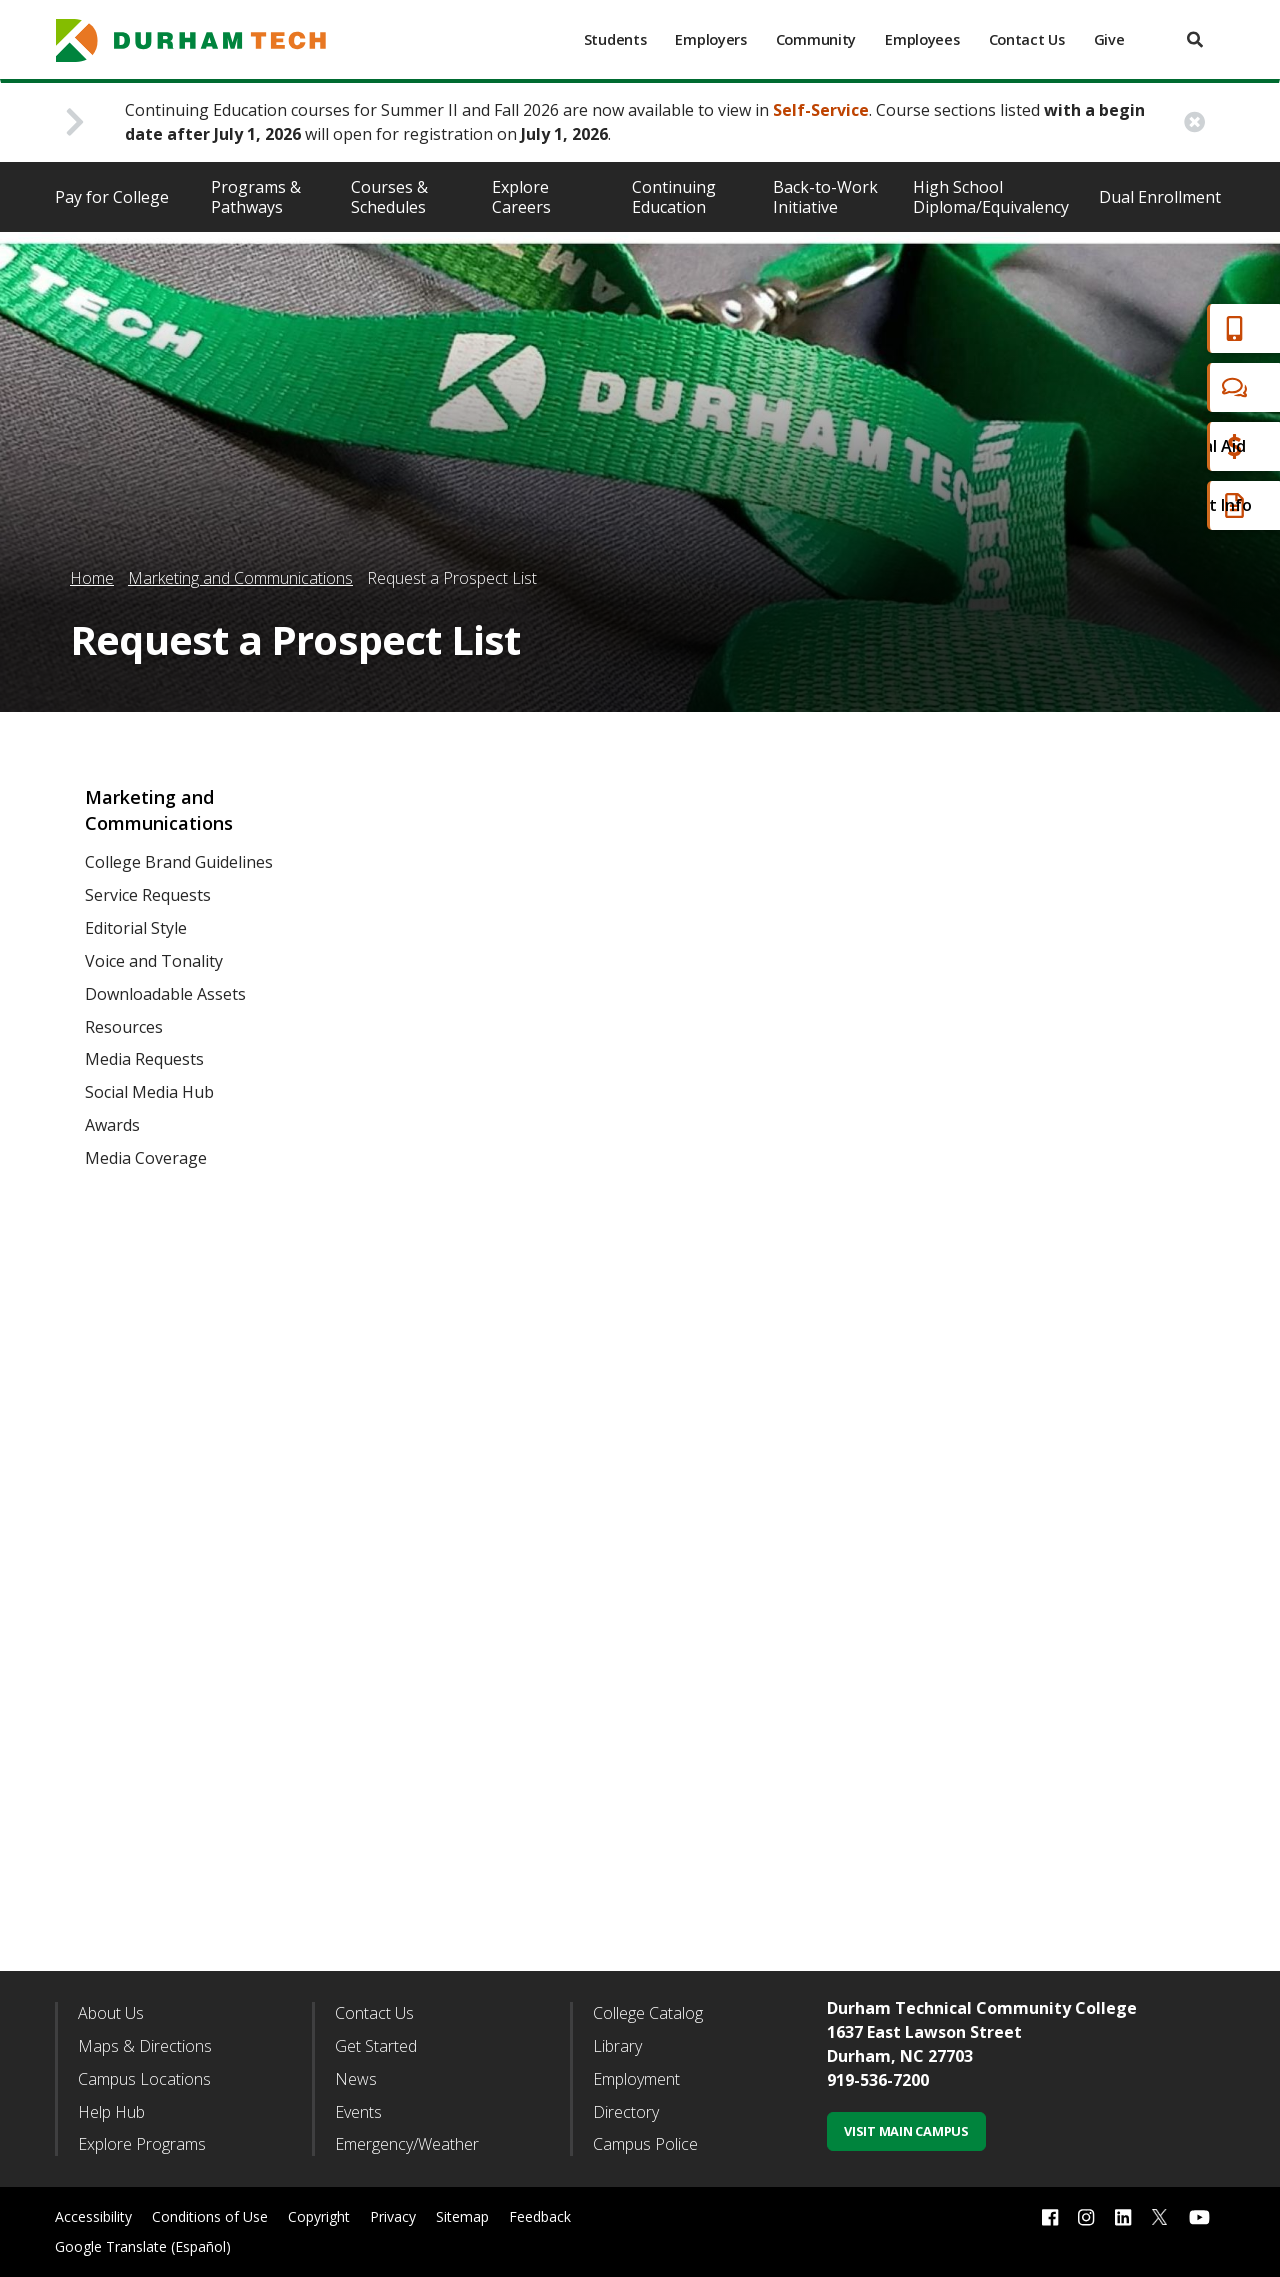  What do you see at coordinates (144, 1059) in the screenshot?
I see `Media Requests` at bounding box center [144, 1059].